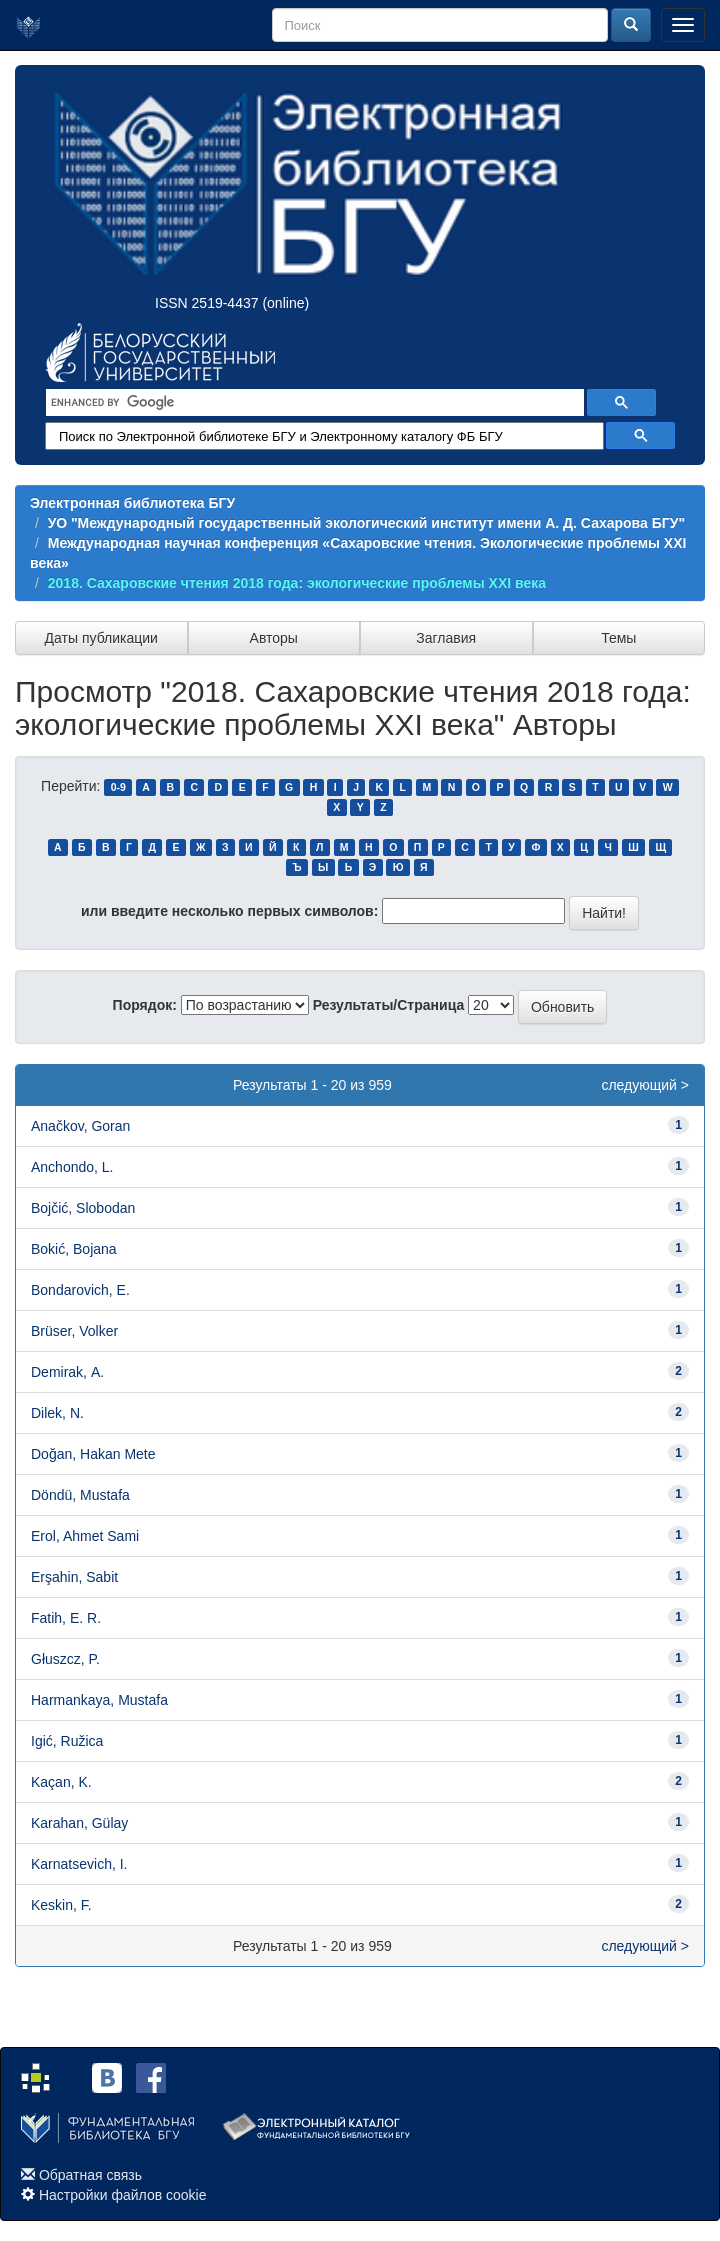 The height and width of the screenshot is (2241, 720). Describe the element at coordinates (85, 1536) in the screenshot. I see `Erol, Ahmet Sami` at that location.